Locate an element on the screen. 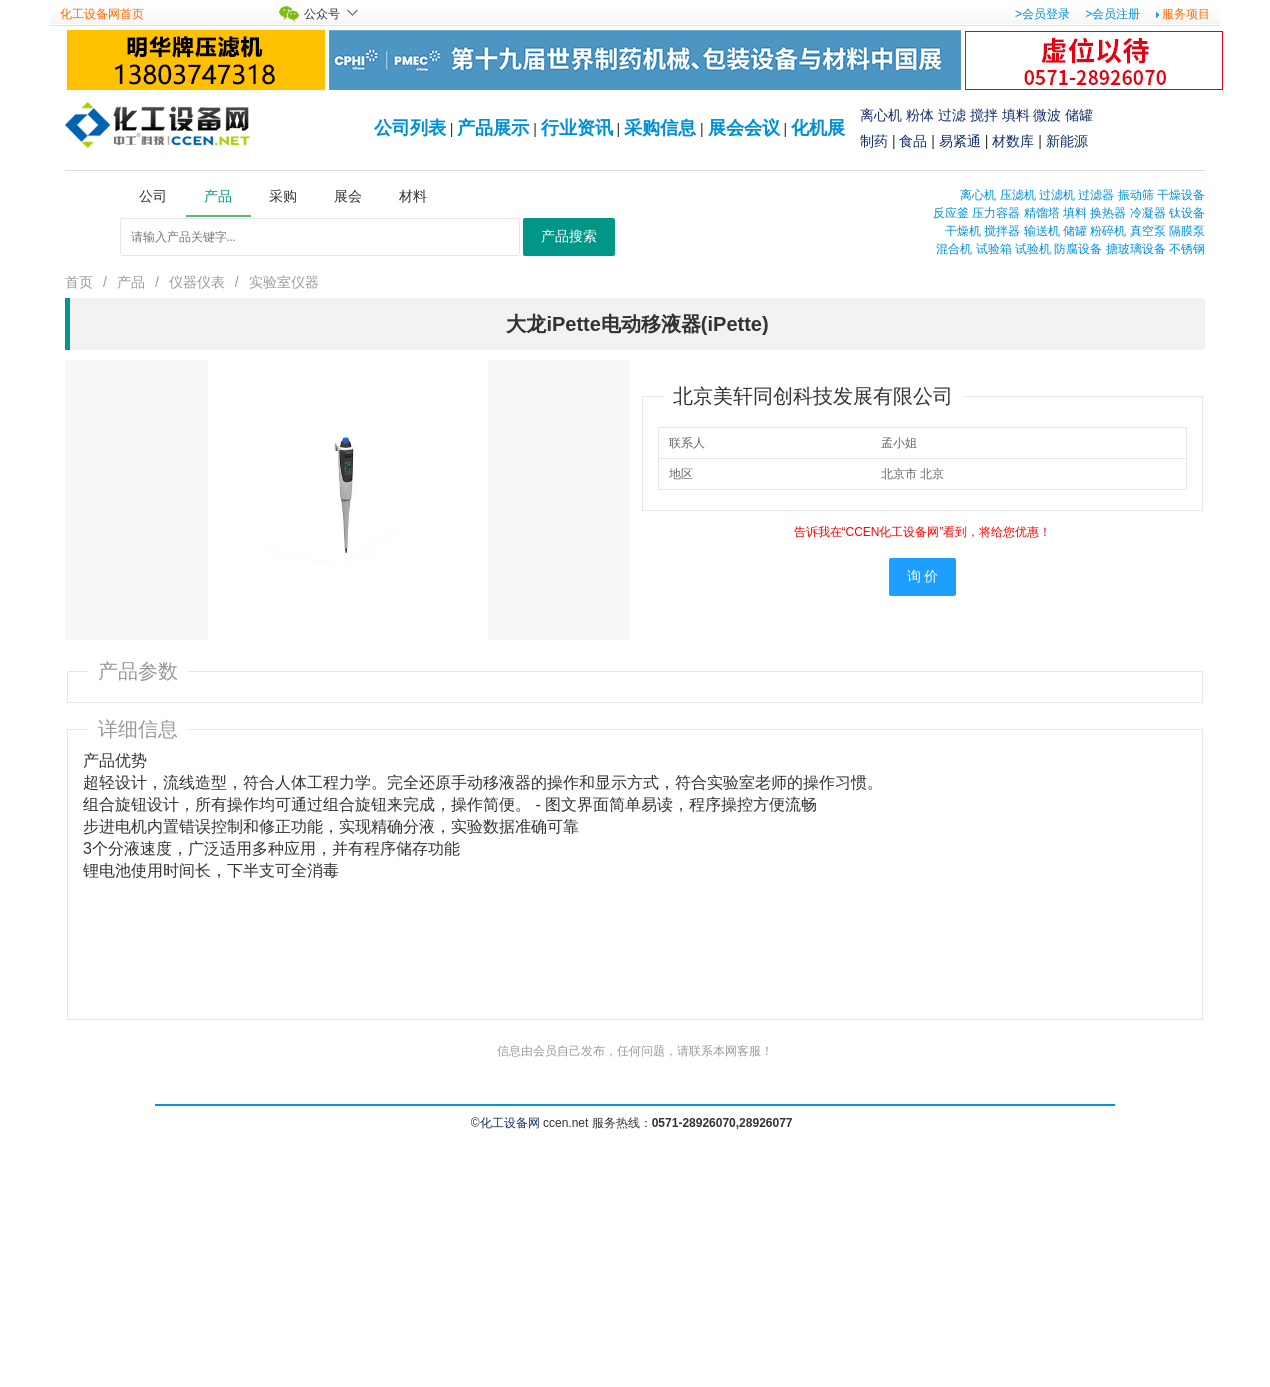 This screenshot has height=1387, width=1270. 搅拌 is located at coordinates (984, 115).